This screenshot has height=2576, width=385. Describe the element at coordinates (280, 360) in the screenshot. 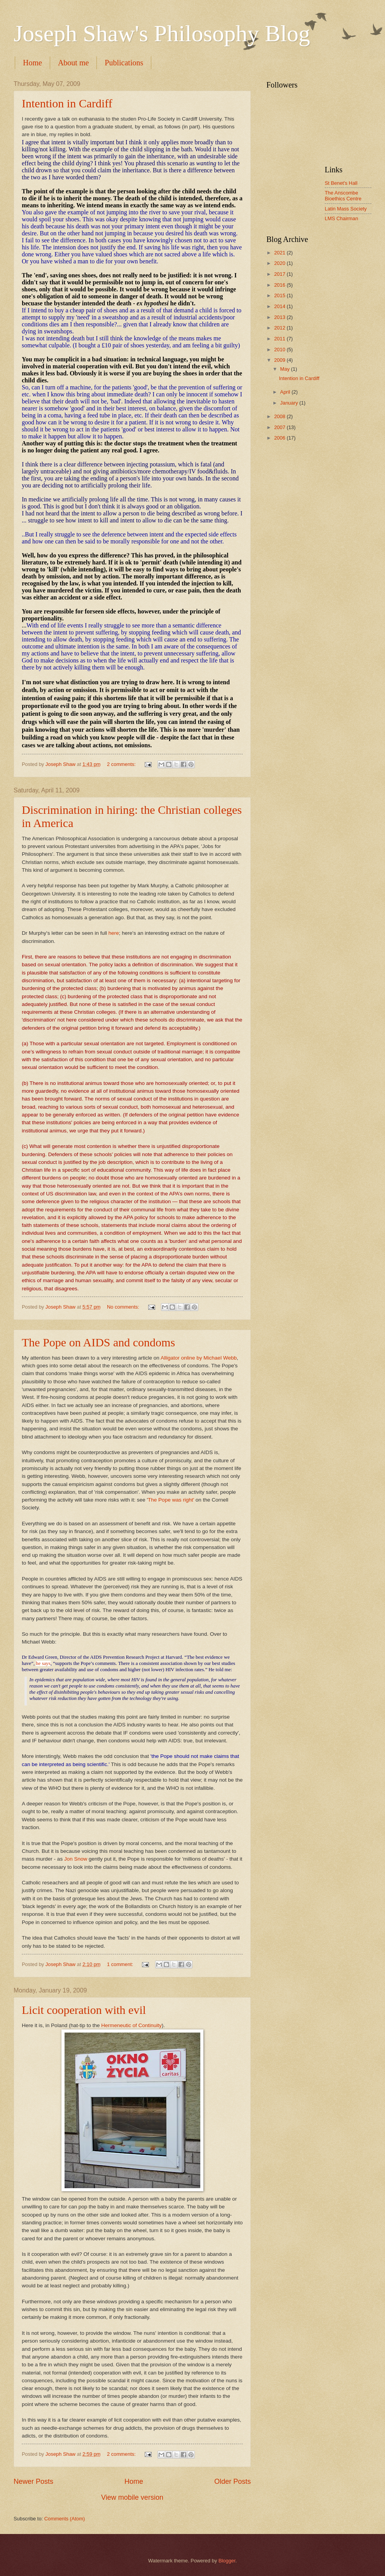

I see `2009` at that location.